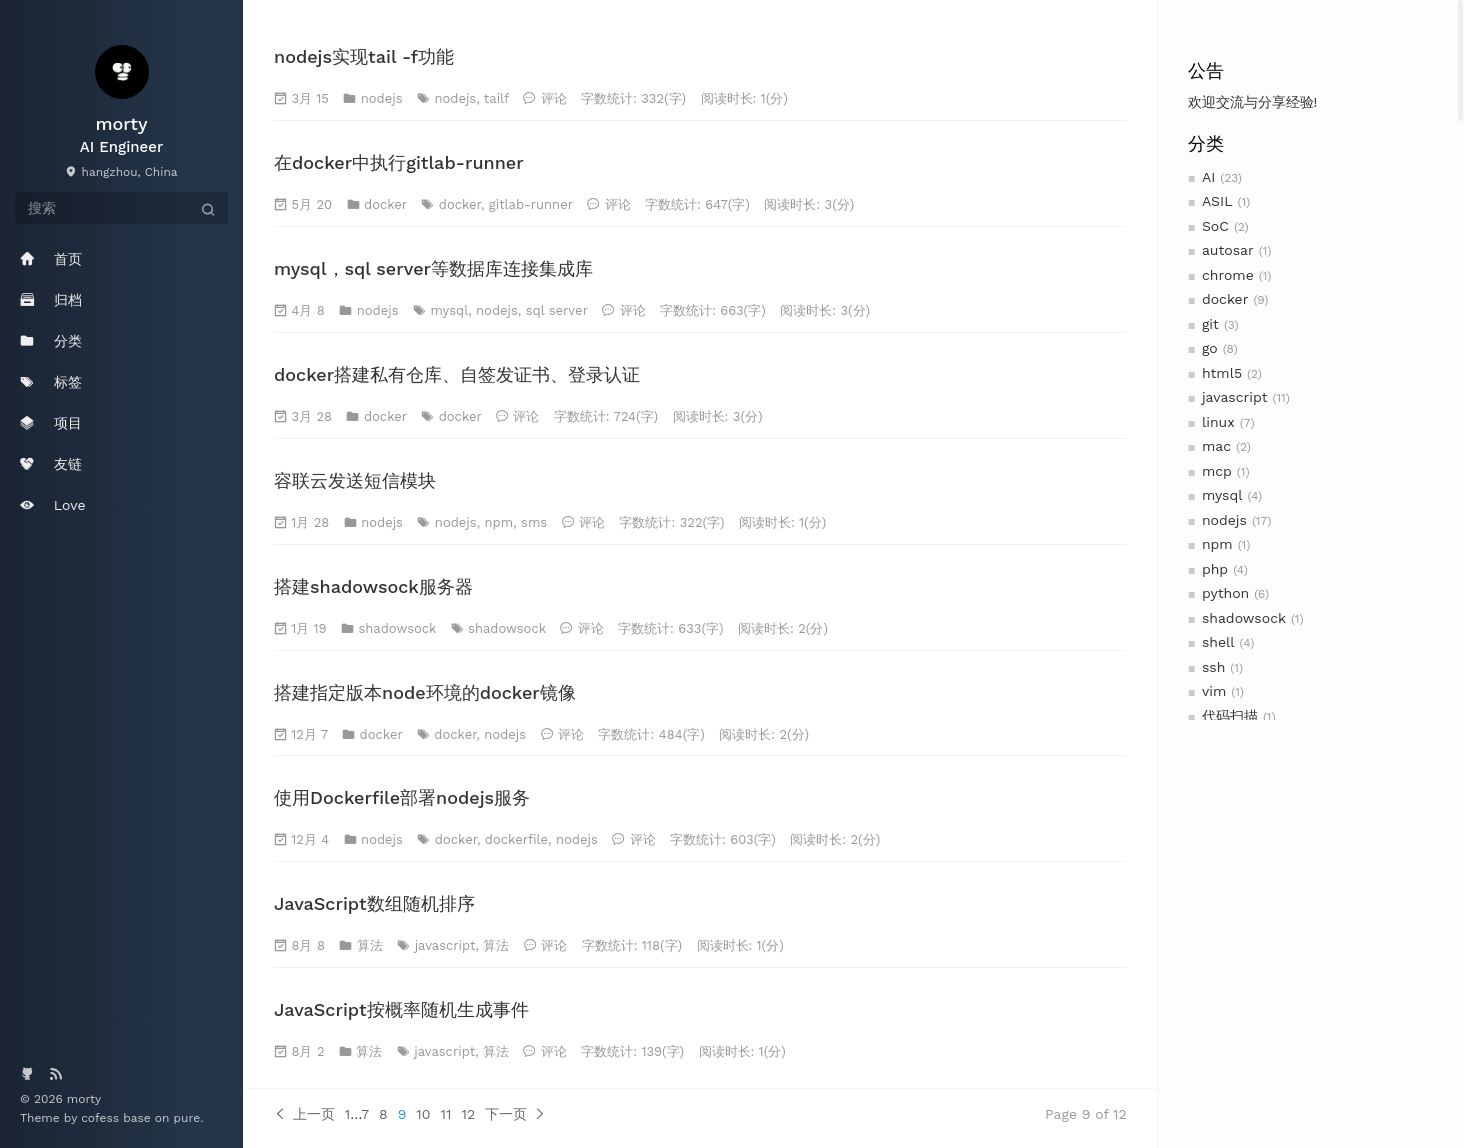 Image resolution: width=1464 pixels, height=1148 pixels. Describe the element at coordinates (423, 1114) in the screenshot. I see `10` at that location.